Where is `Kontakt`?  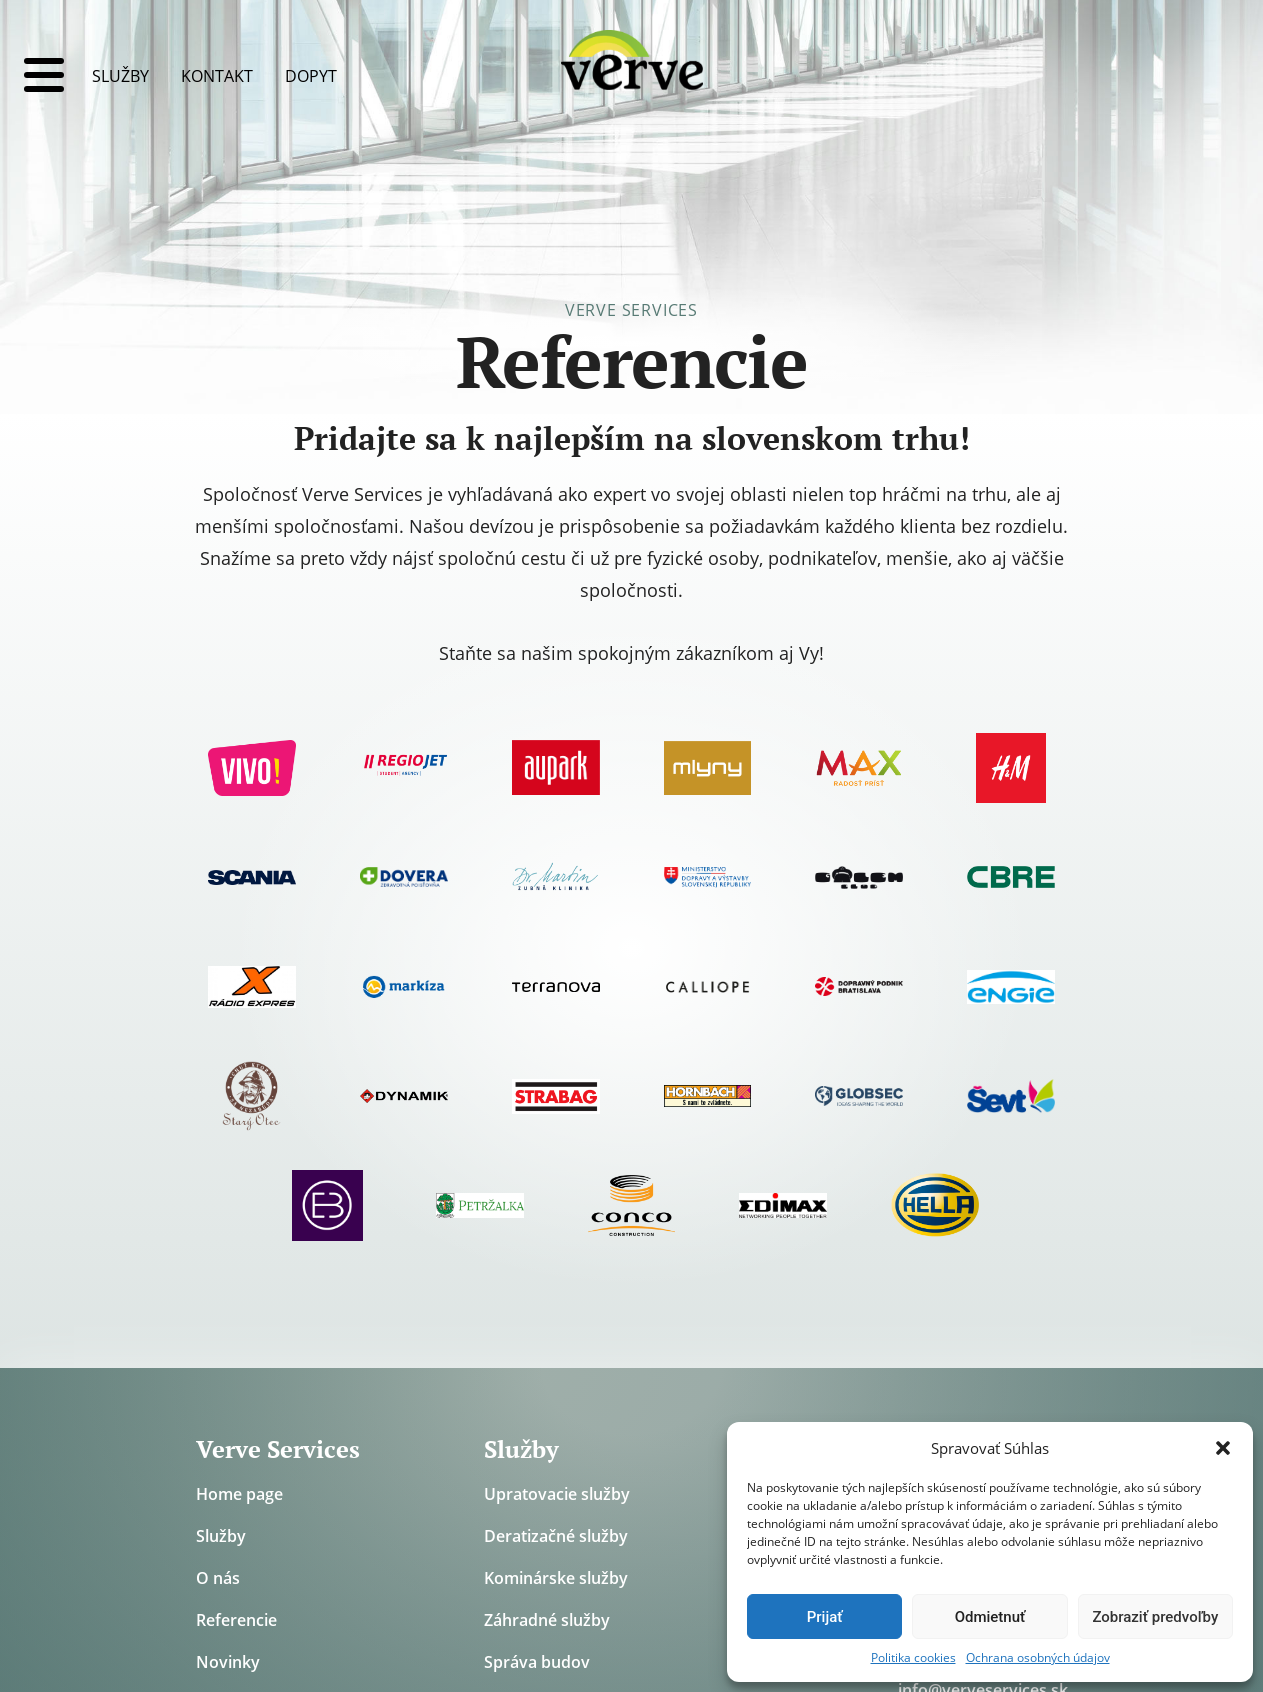
Kontakt is located at coordinates (217, 76).